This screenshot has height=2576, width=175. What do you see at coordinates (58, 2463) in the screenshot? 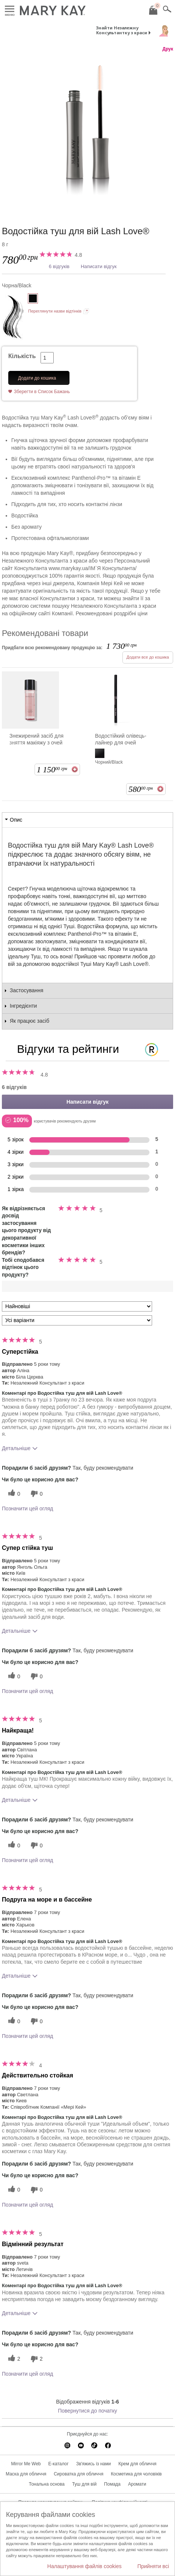
I see `E-каталог` at bounding box center [58, 2463].